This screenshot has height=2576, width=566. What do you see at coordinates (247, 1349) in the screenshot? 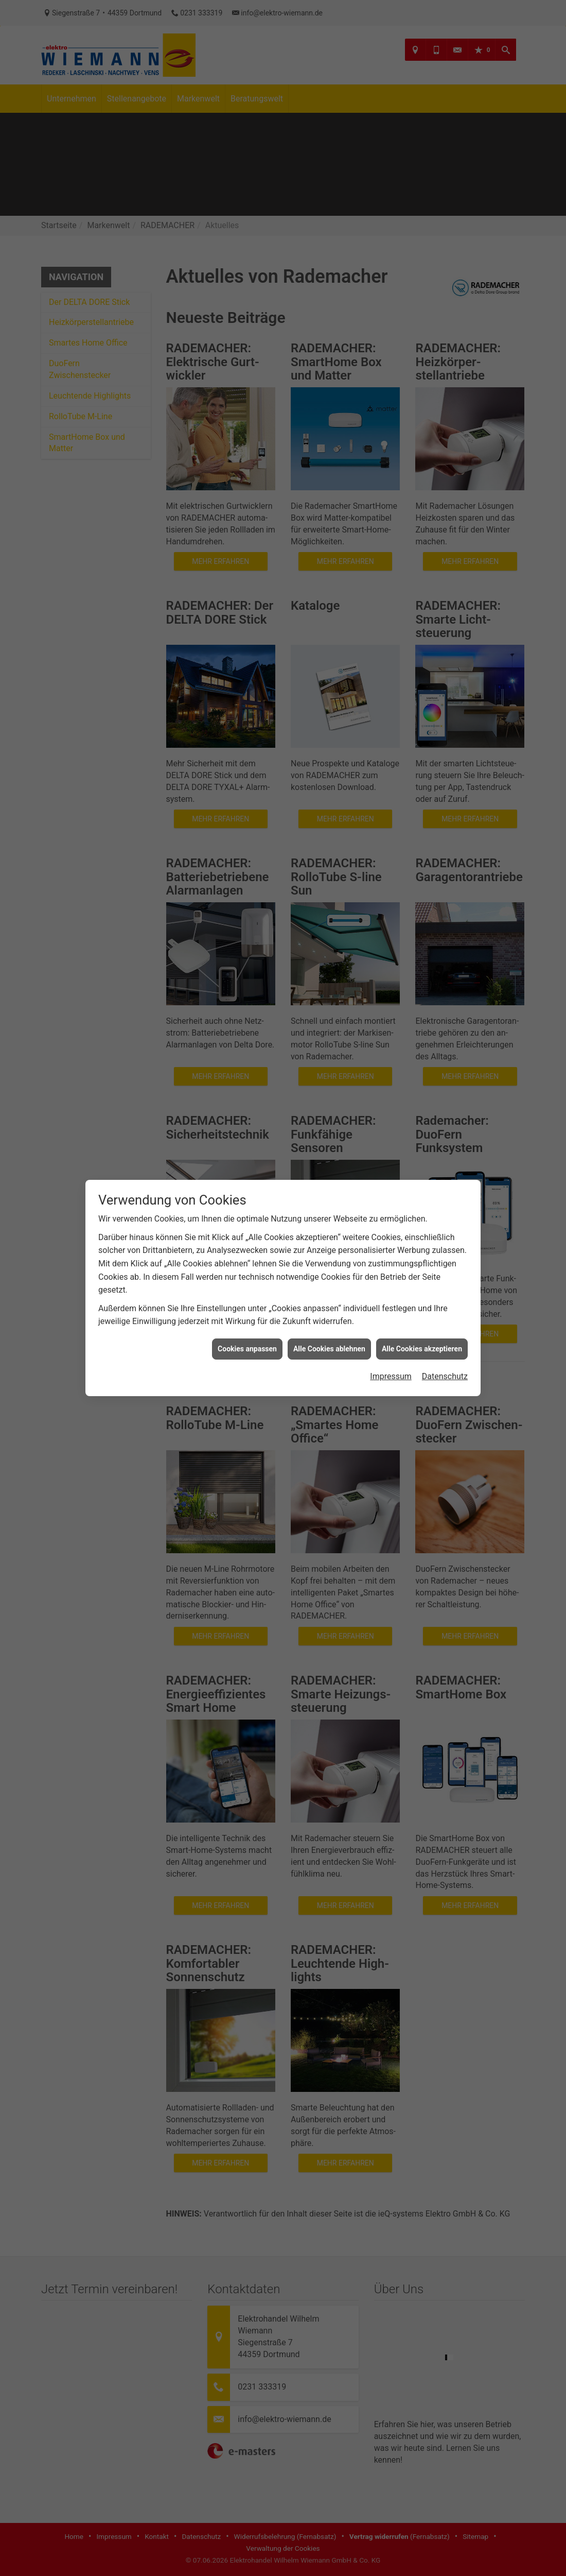
I see `Cookies anpassen` at bounding box center [247, 1349].